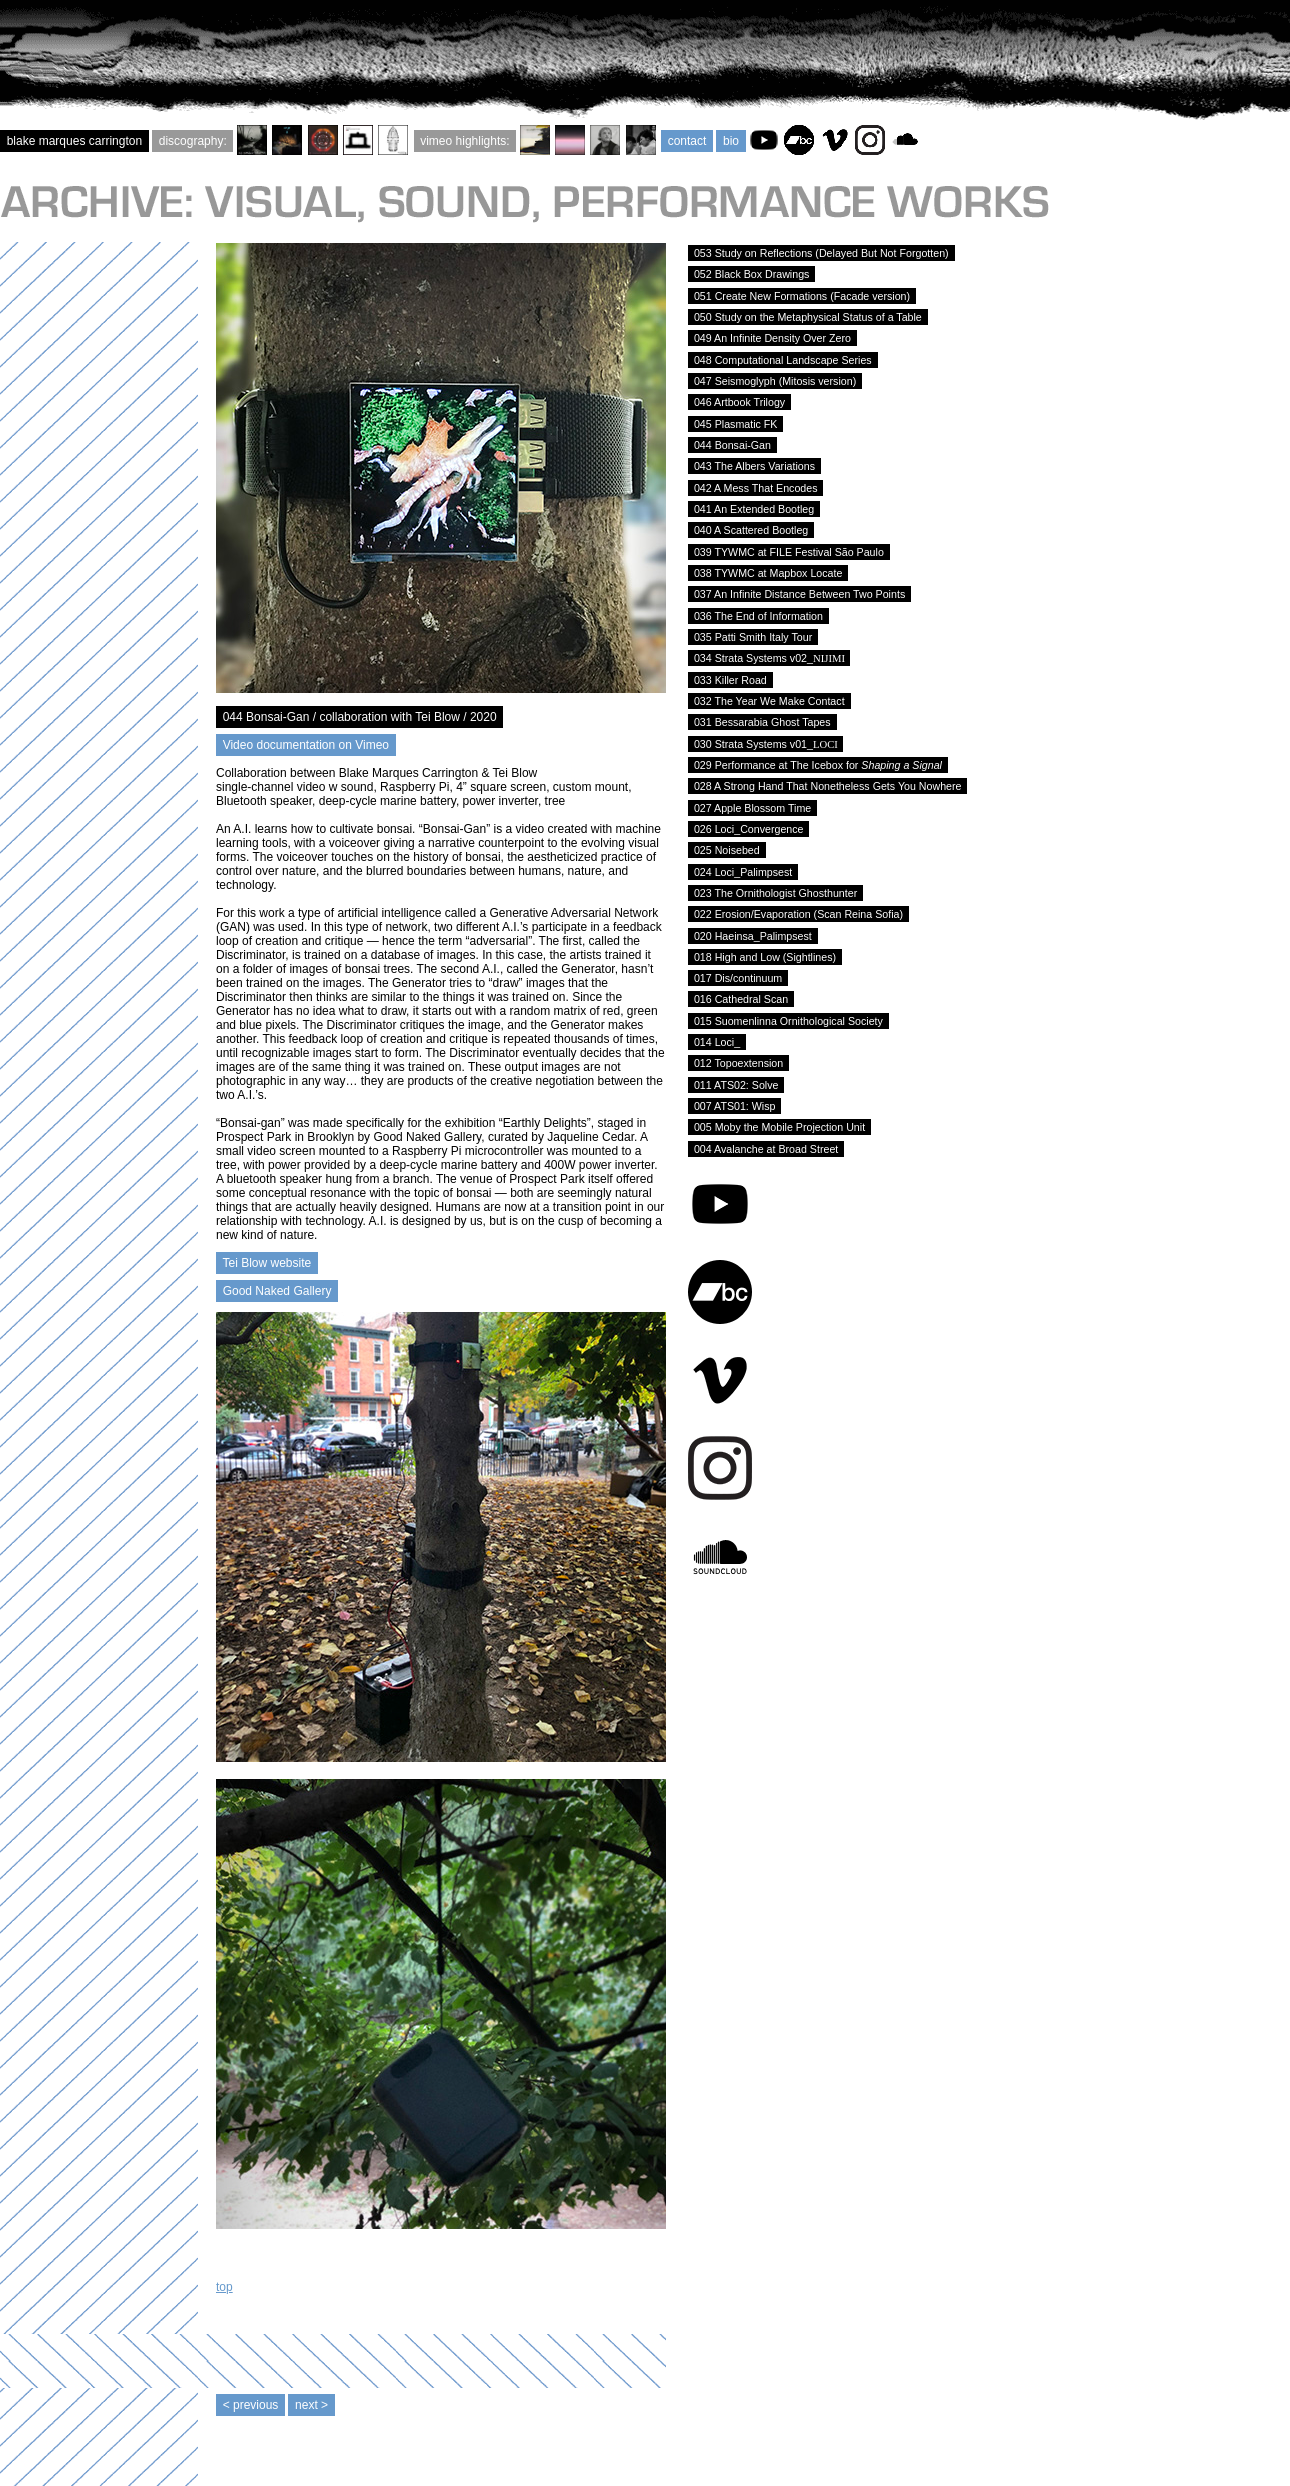 This screenshot has height=2486, width=1290. I want to click on 043 The Albers Variations, so click(754, 466).